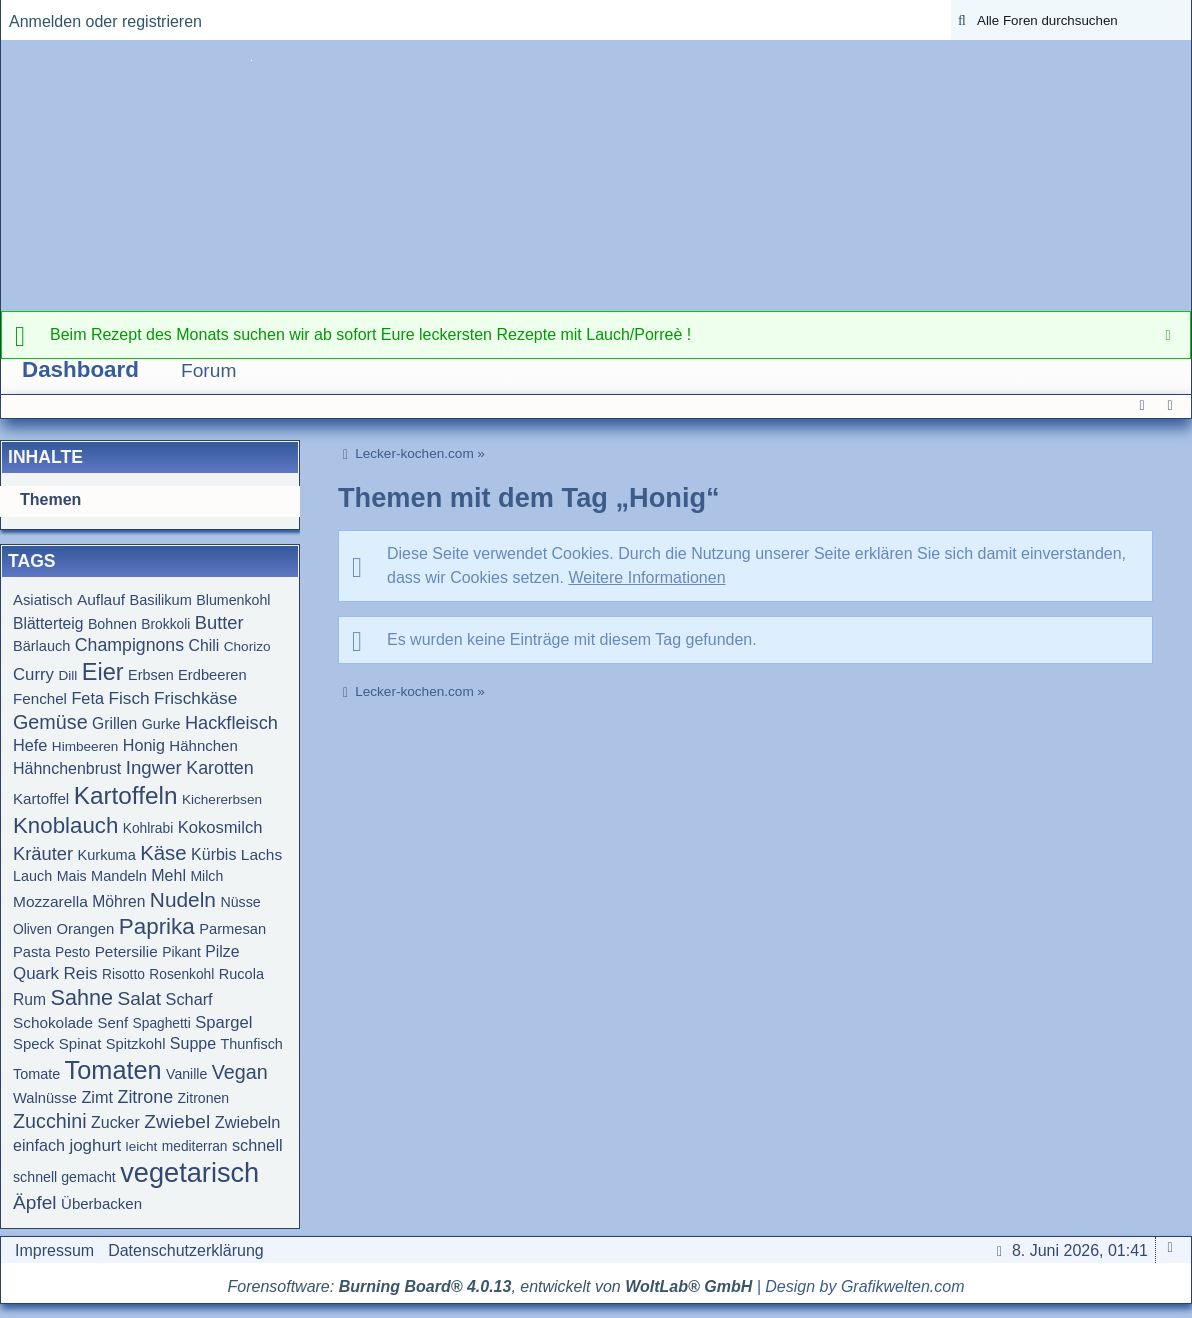 The width and height of the screenshot is (1192, 1318). I want to click on Dashboard, so click(80, 369).